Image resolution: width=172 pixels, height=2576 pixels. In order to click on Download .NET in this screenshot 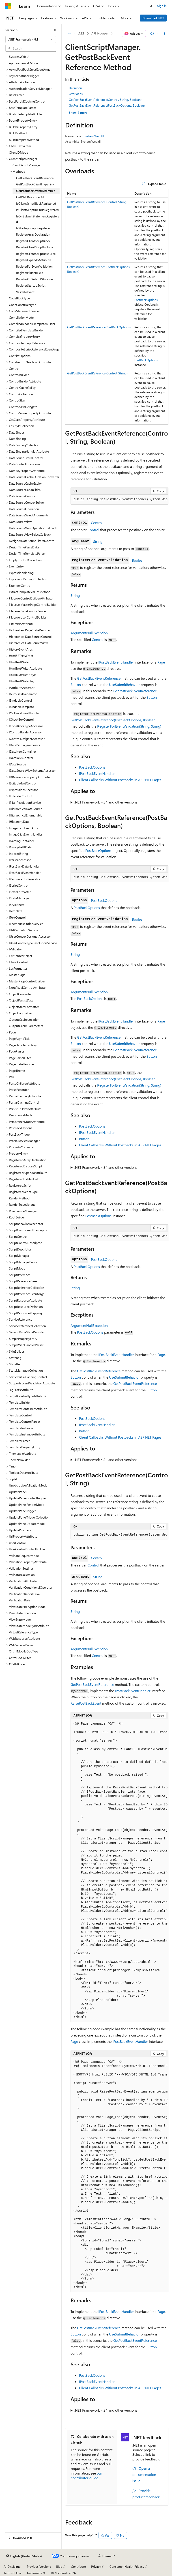, I will do `click(153, 18)`.